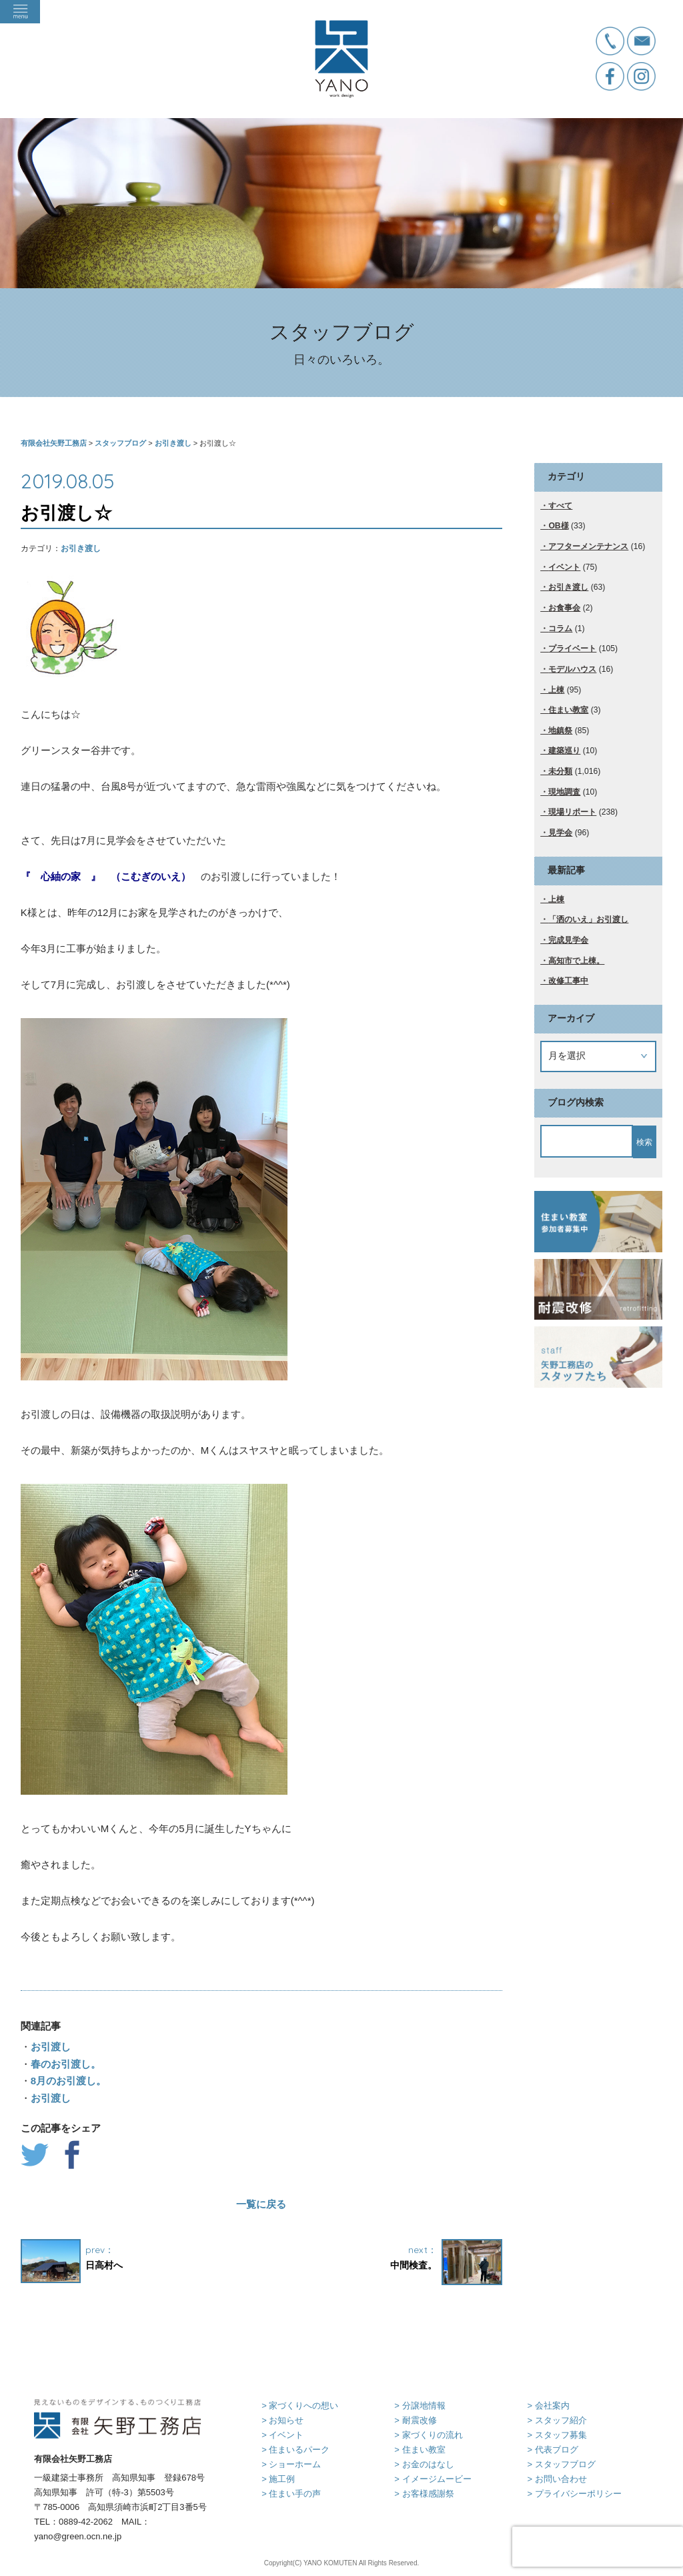 The height and width of the screenshot is (2576, 683). I want to click on > スタッフブログ, so click(561, 2464).